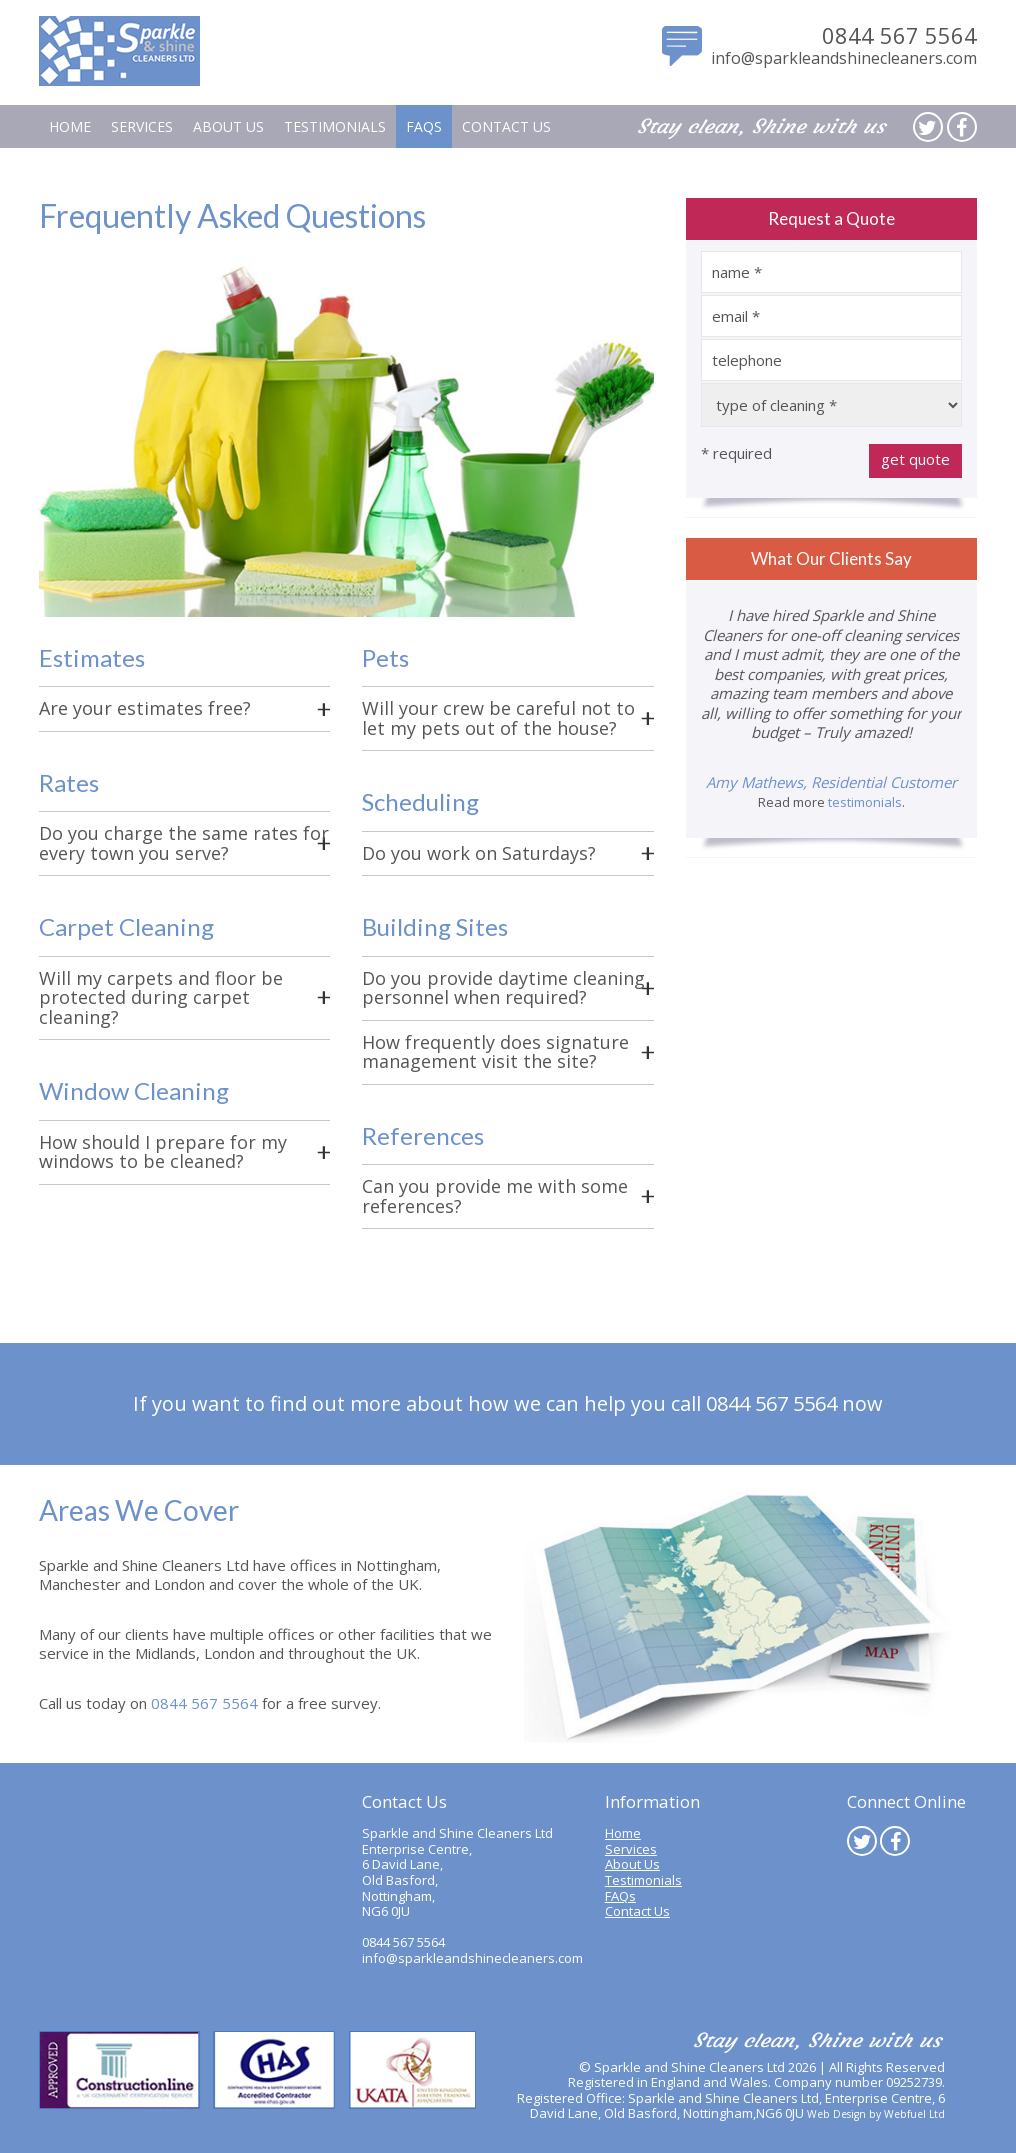 The width and height of the screenshot is (1016, 2153). Describe the element at coordinates (899, 35) in the screenshot. I see `0844 567 5564` at that location.